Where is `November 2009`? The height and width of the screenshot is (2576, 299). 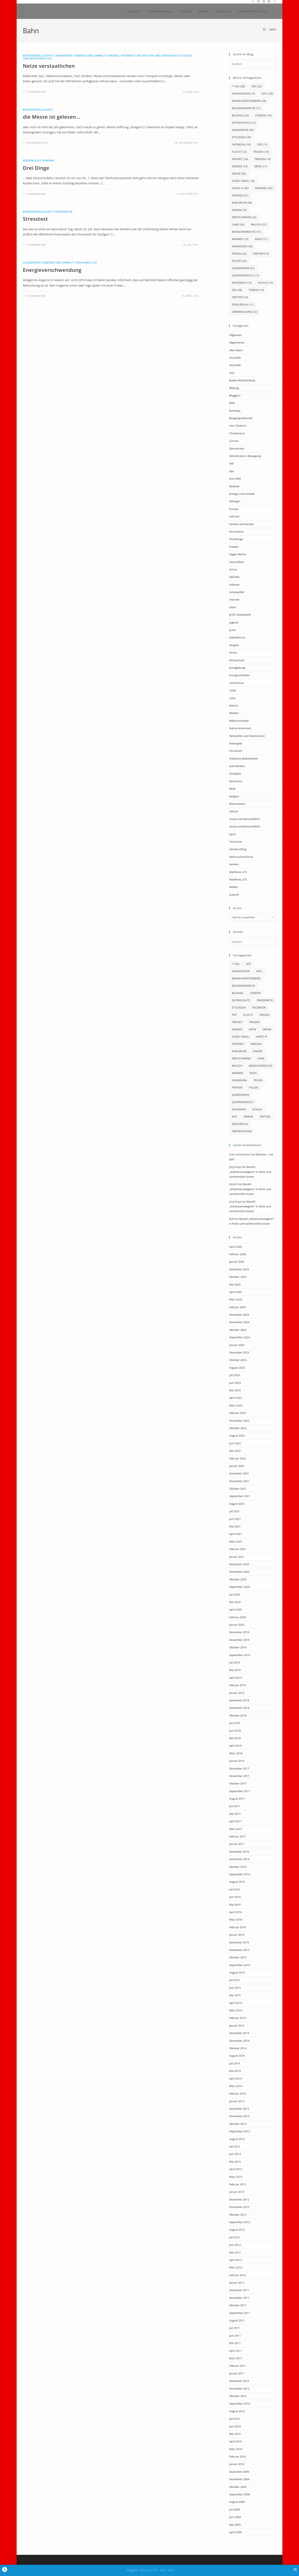
November 2009 is located at coordinates (239, 2479).